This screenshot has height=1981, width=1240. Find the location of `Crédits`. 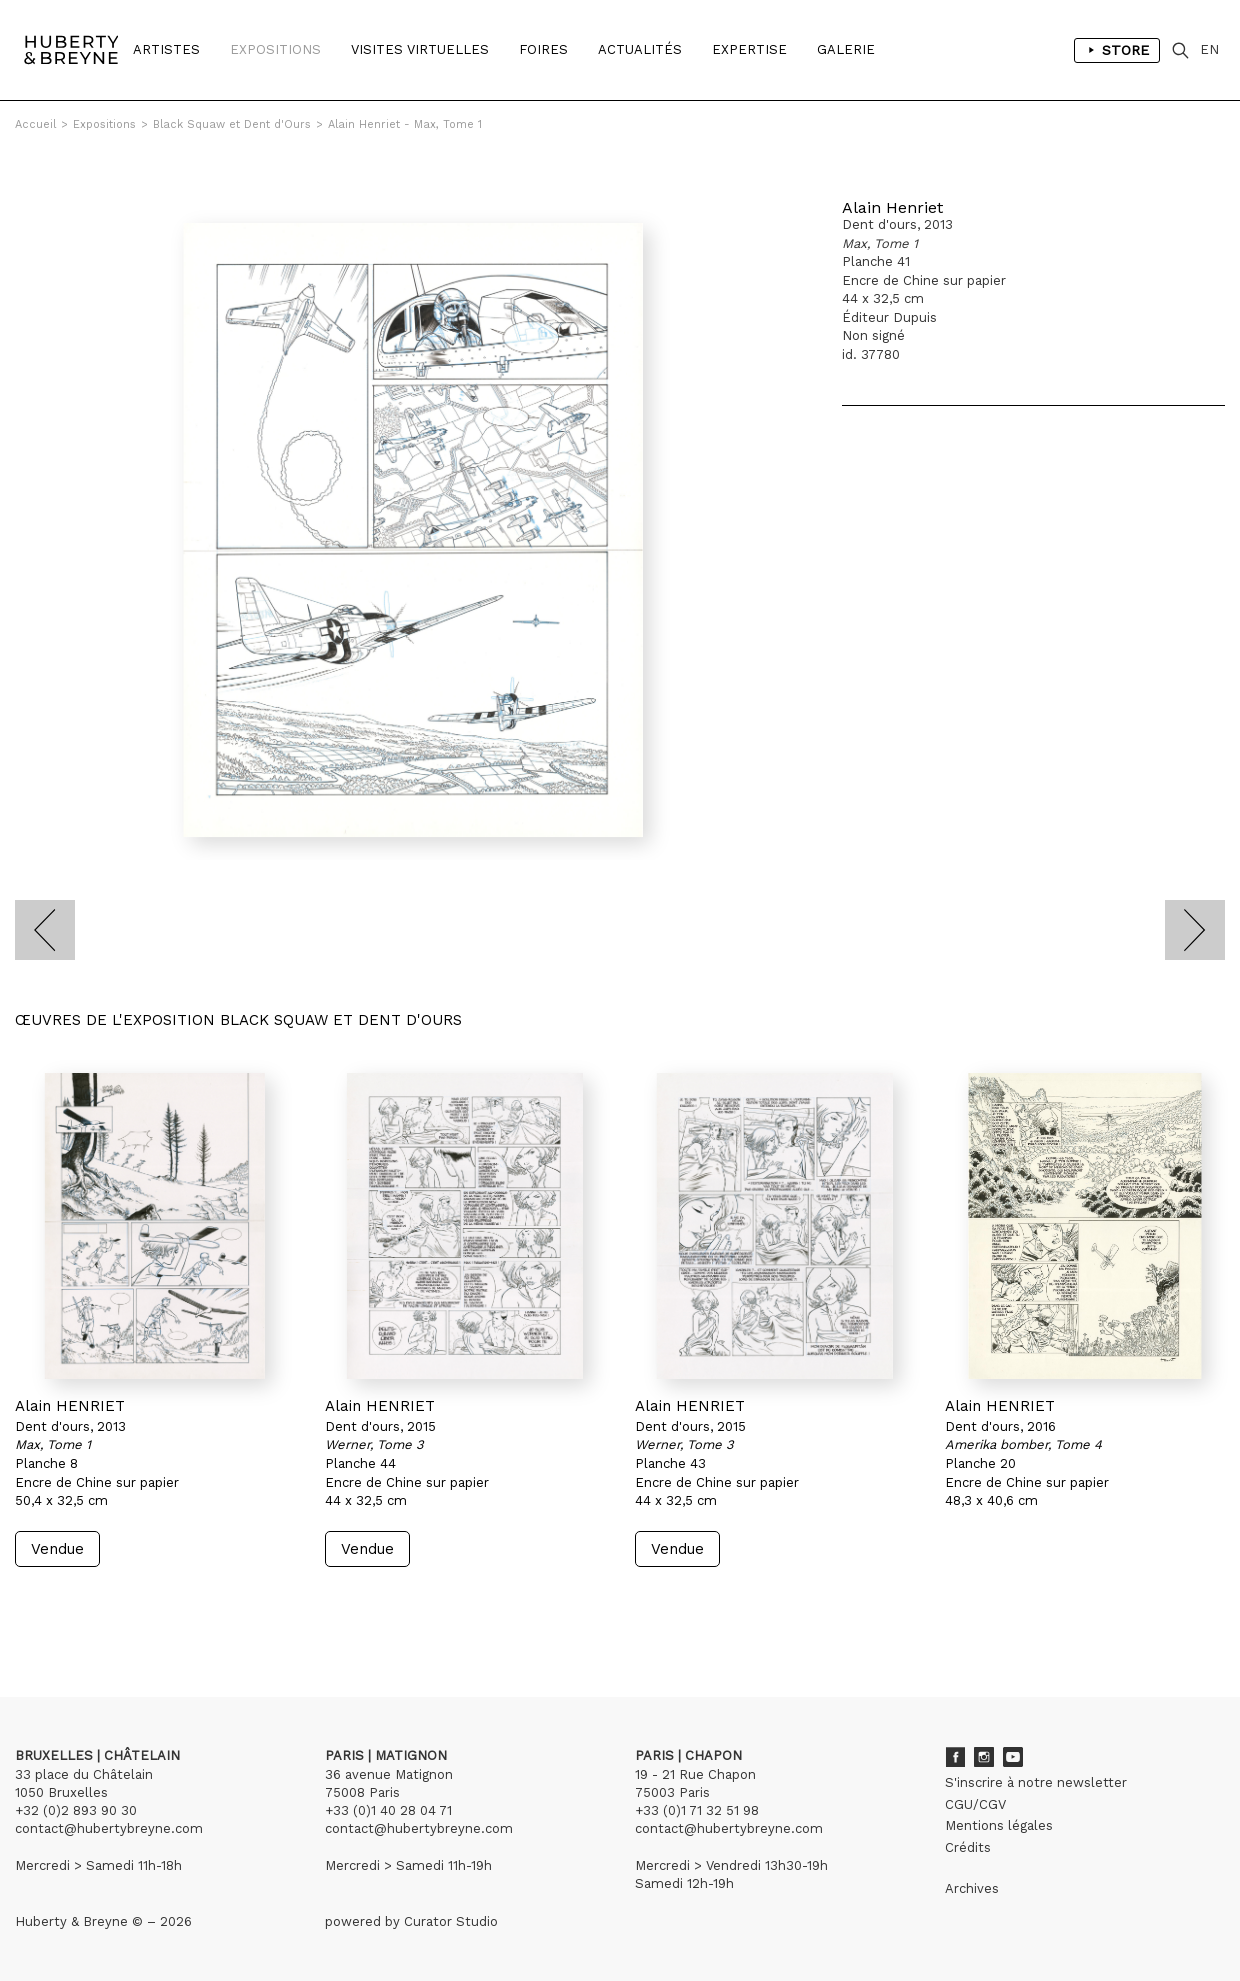

Crédits is located at coordinates (968, 1847).